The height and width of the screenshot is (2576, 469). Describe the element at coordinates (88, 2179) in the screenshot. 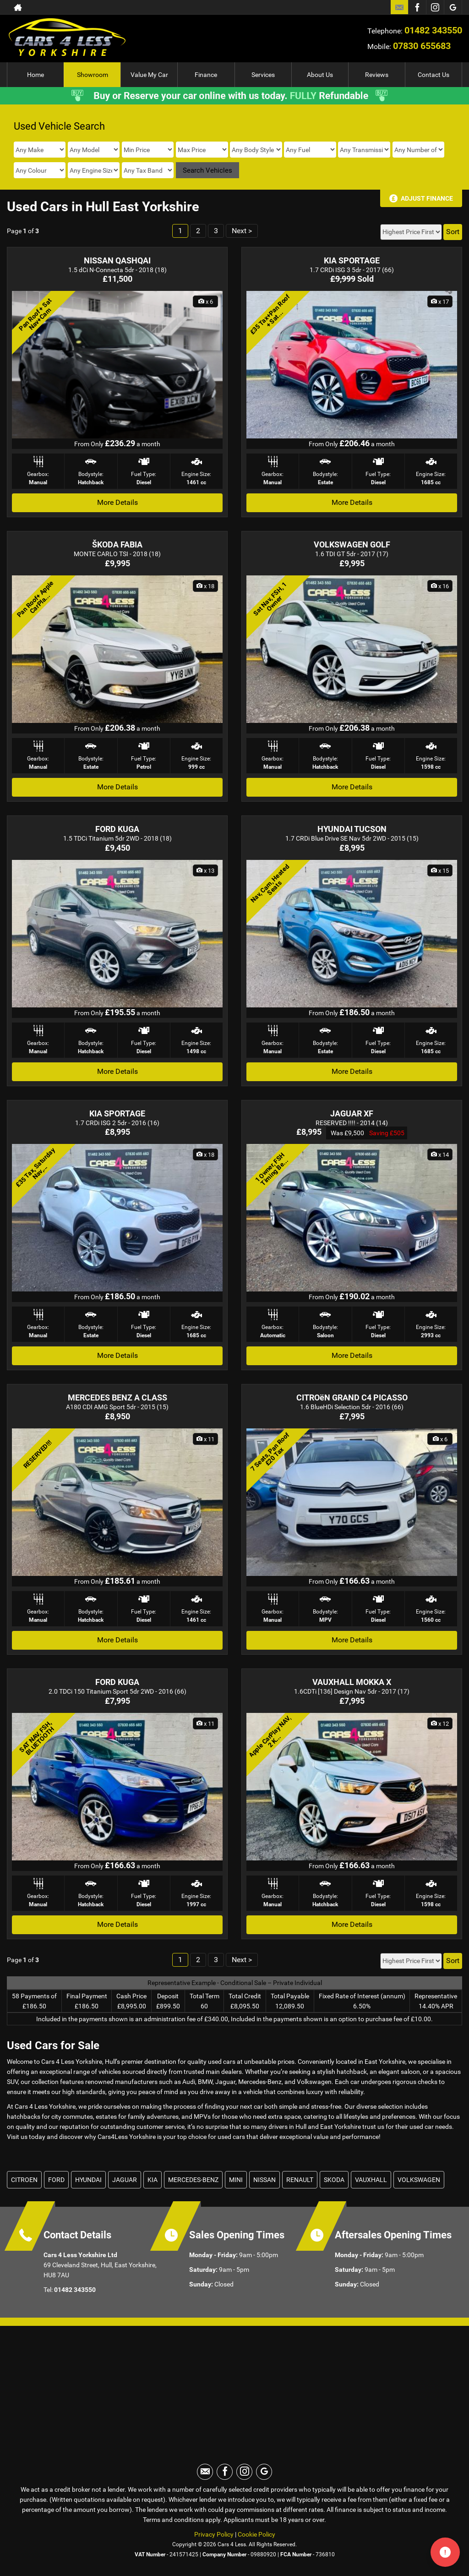

I see `HYUNDAI` at that location.